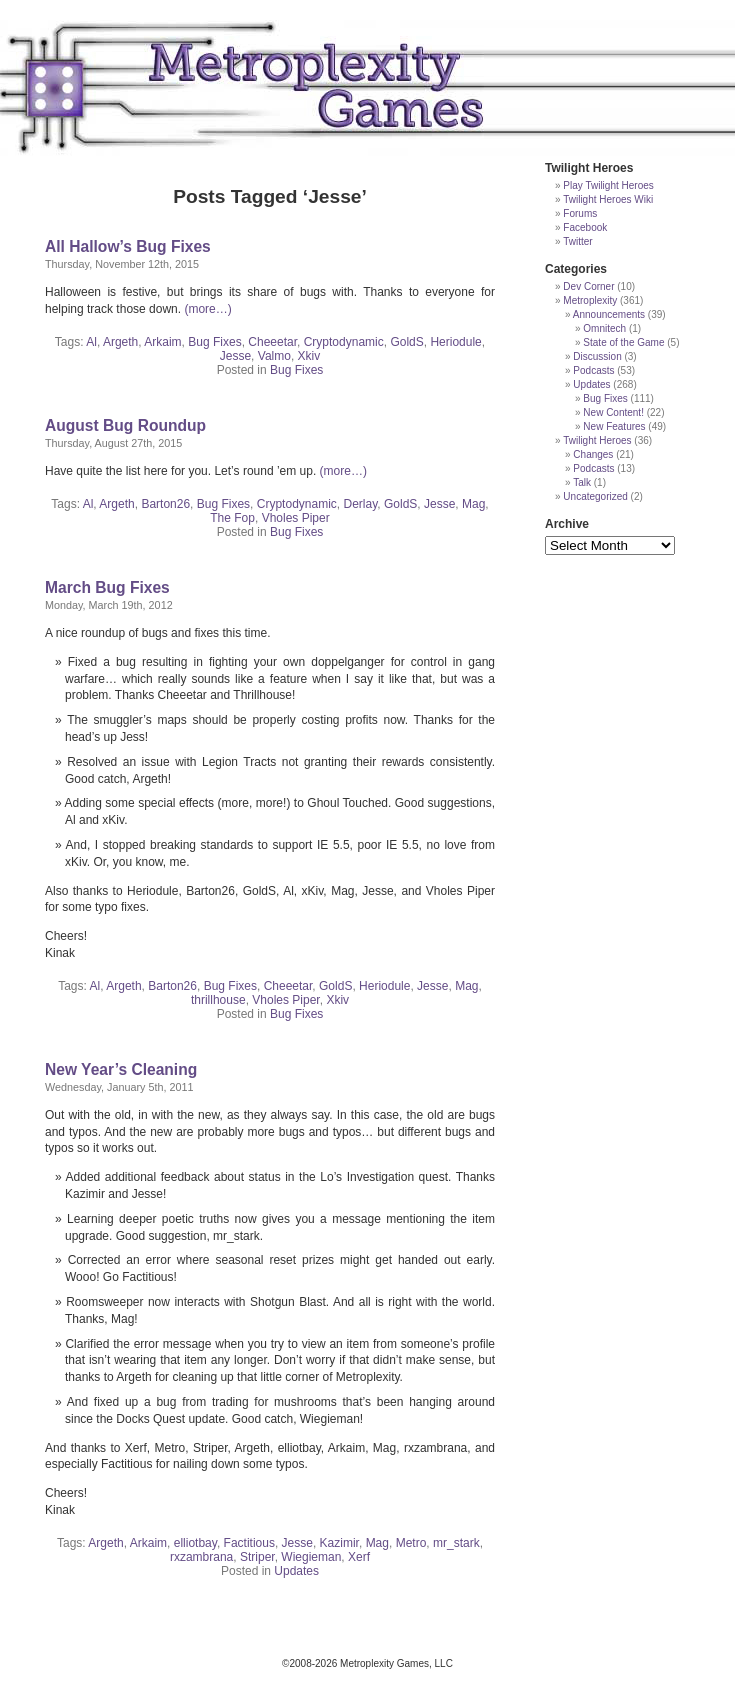  I want to click on Dev Corner, so click(588, 286).